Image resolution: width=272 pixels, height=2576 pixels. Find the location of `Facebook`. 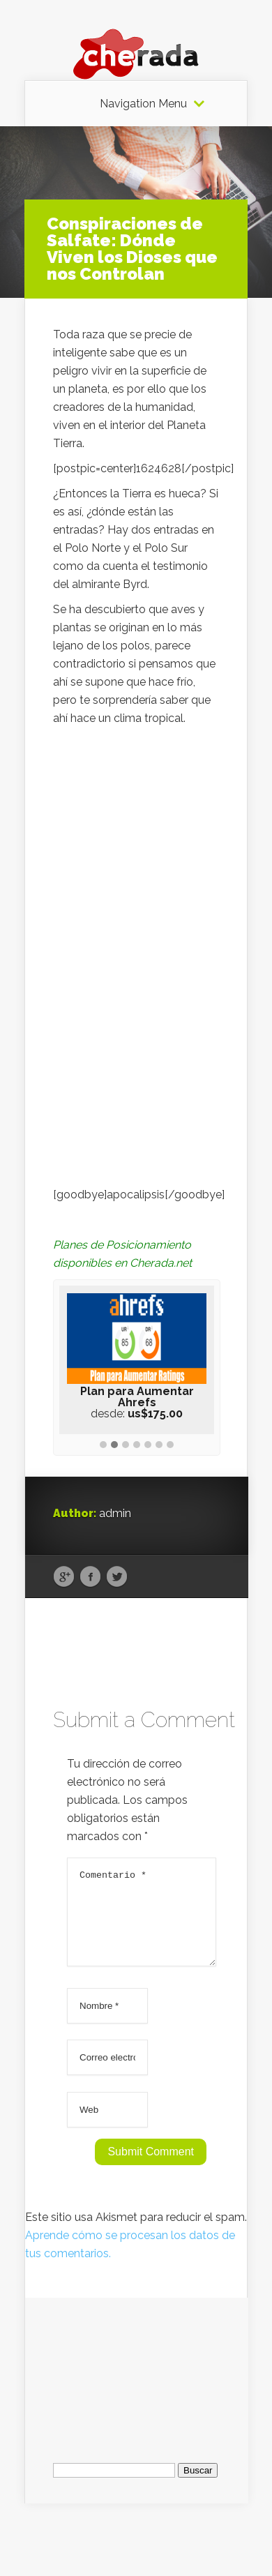

Facebook is located at coordinates (90, 1577).